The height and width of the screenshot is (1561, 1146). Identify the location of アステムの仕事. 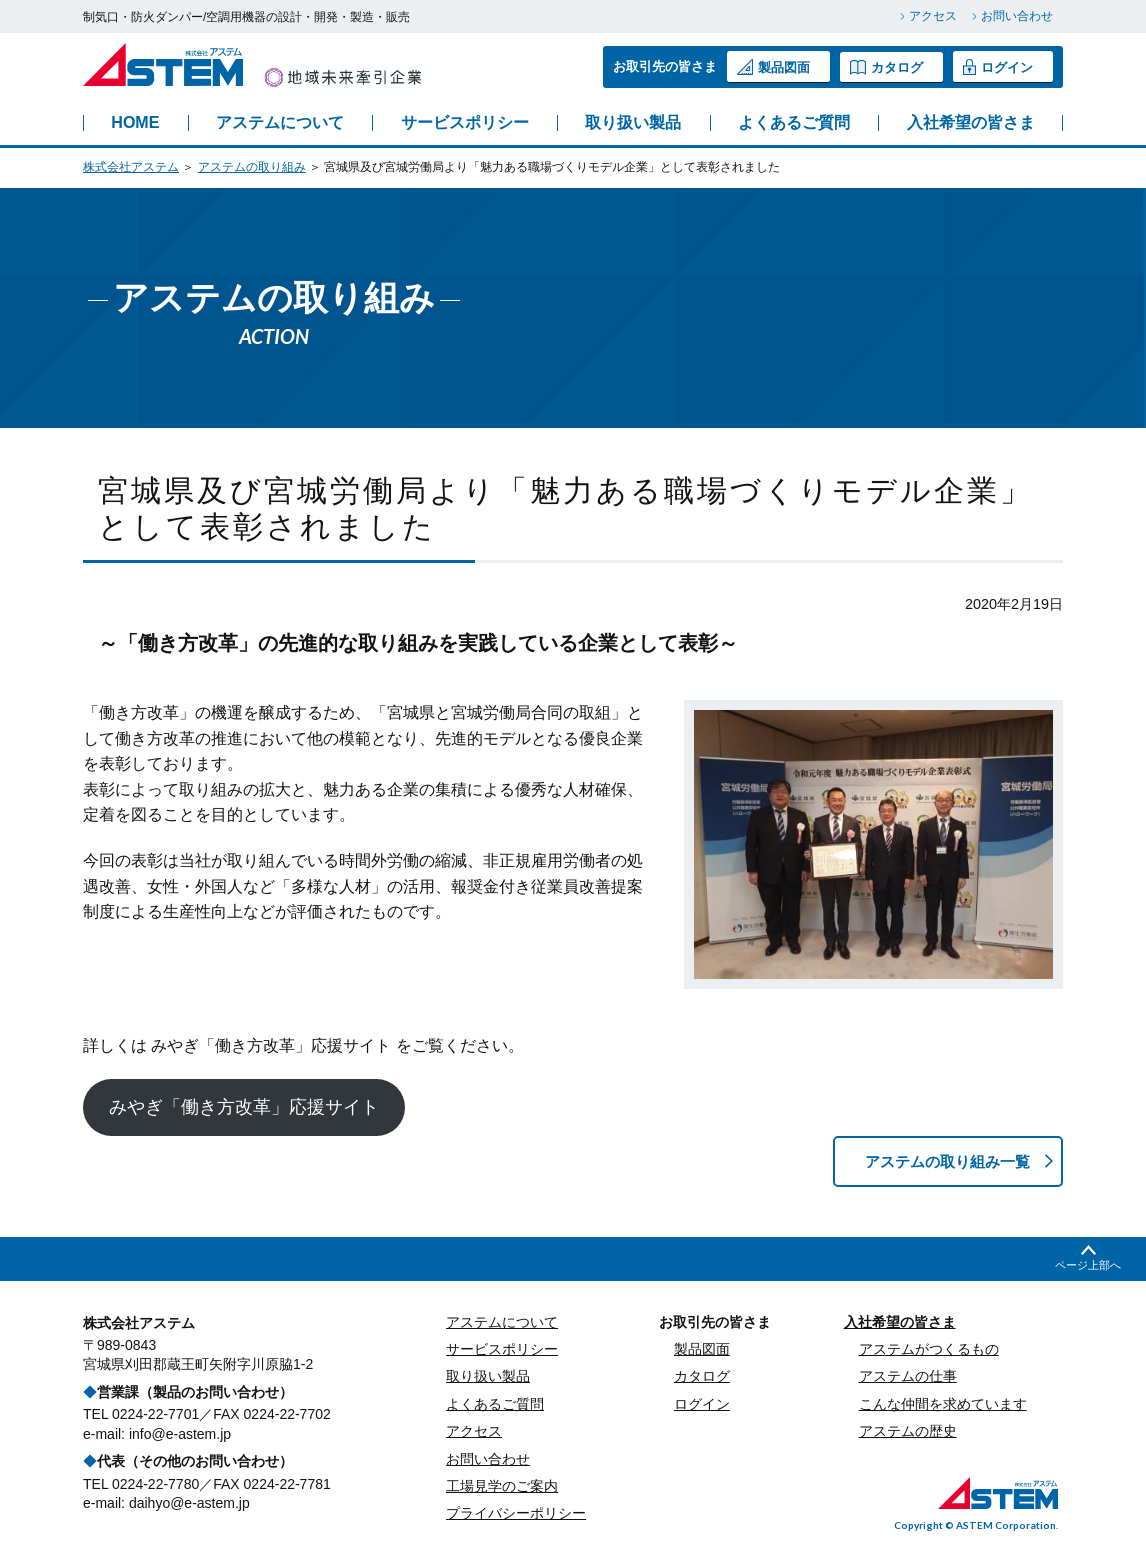
(908, 1378).